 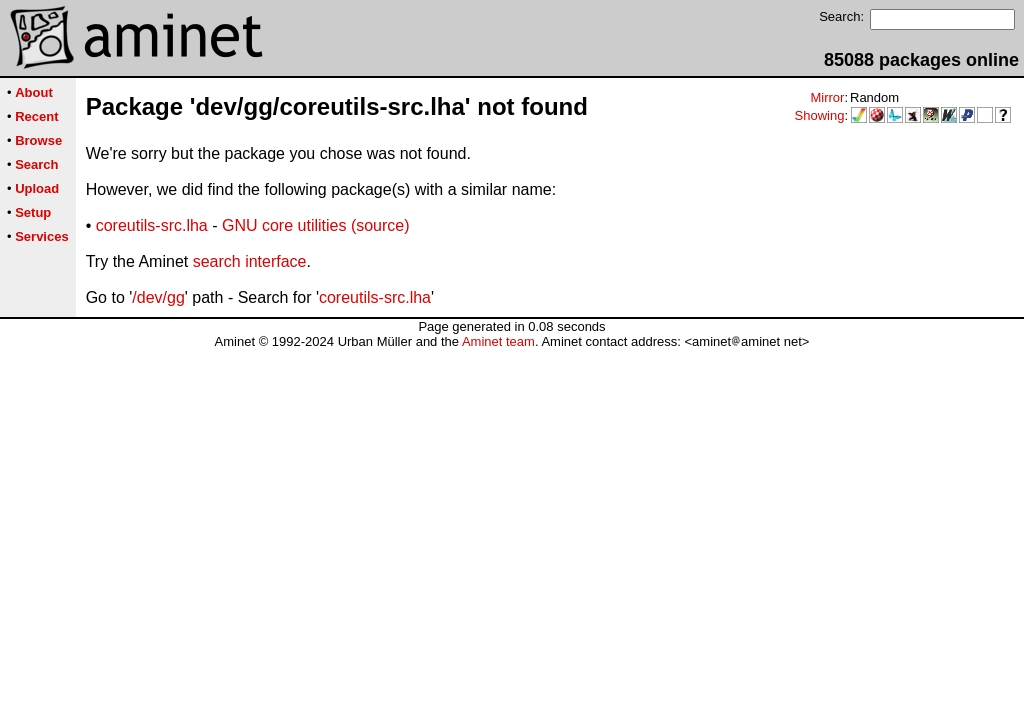 What do you see at coordinates (820, 115) in the screenshot?
I see `Showing` at bounding box center [820, 115].